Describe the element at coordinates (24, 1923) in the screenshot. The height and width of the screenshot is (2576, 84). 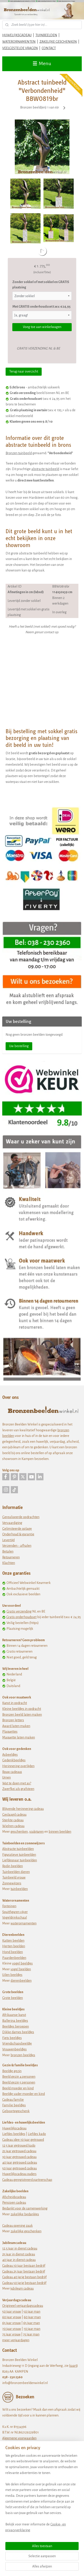
I see `waterornamenten` at that location.